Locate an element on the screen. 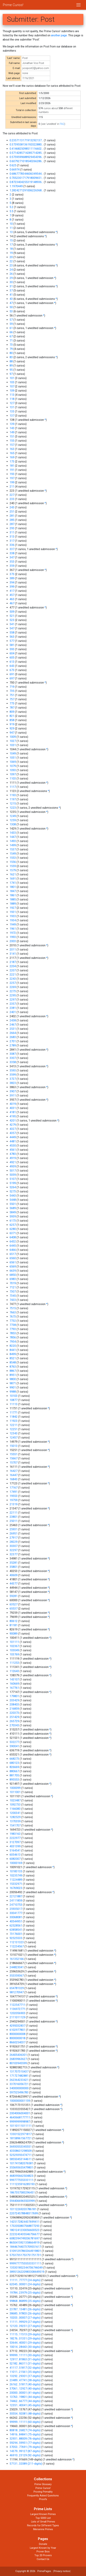 This screenshot has height=2576, width=86. 2297 is located at coordinates (13, 999).